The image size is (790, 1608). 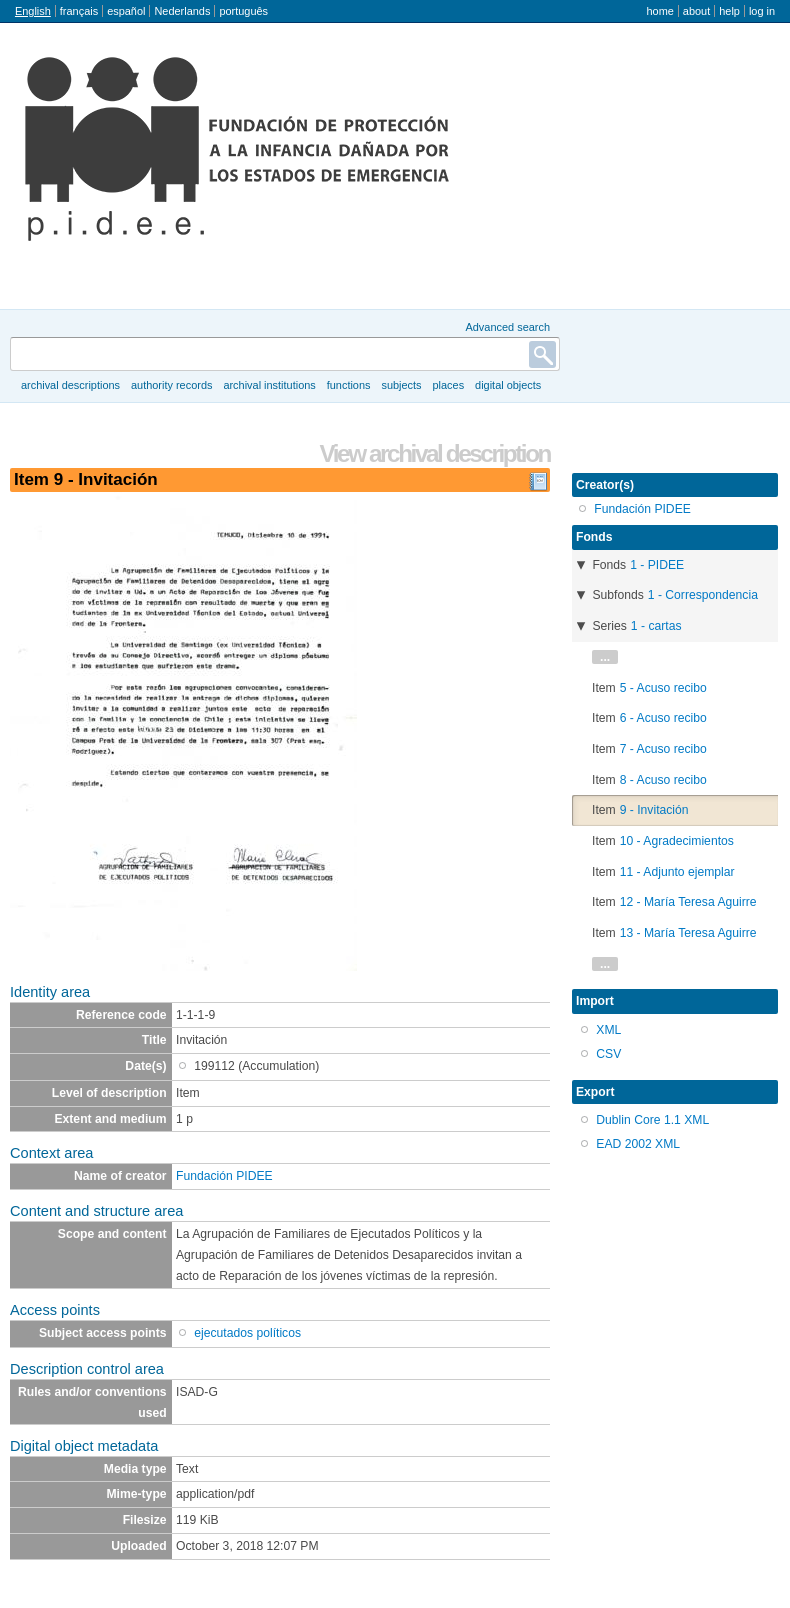 I want to click on 1 - PIDEE, so click(x=657, y=565).